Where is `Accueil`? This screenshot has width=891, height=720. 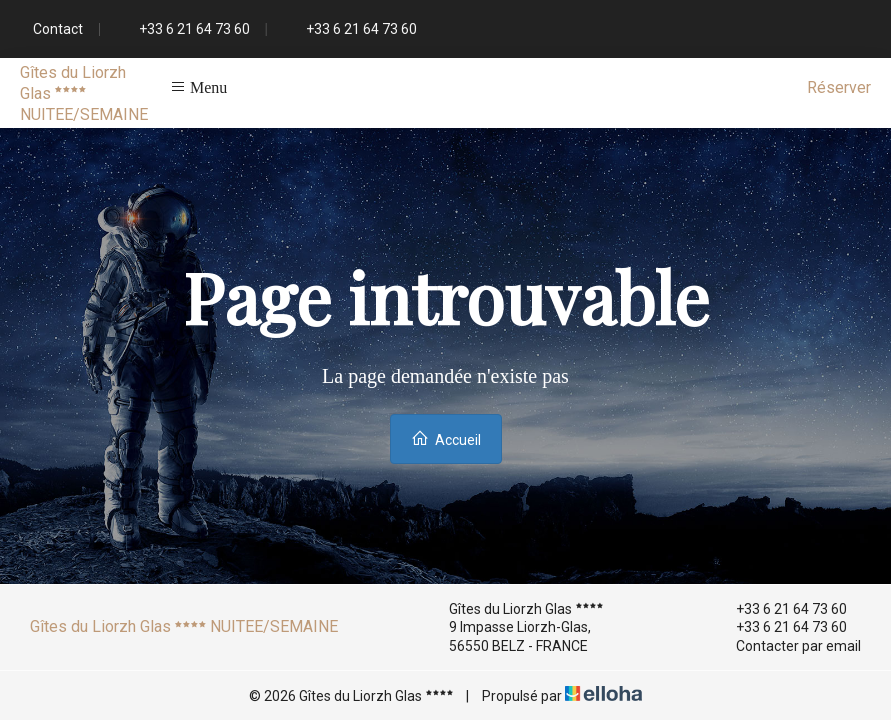 Accueil is located at coordinates (446, 438).